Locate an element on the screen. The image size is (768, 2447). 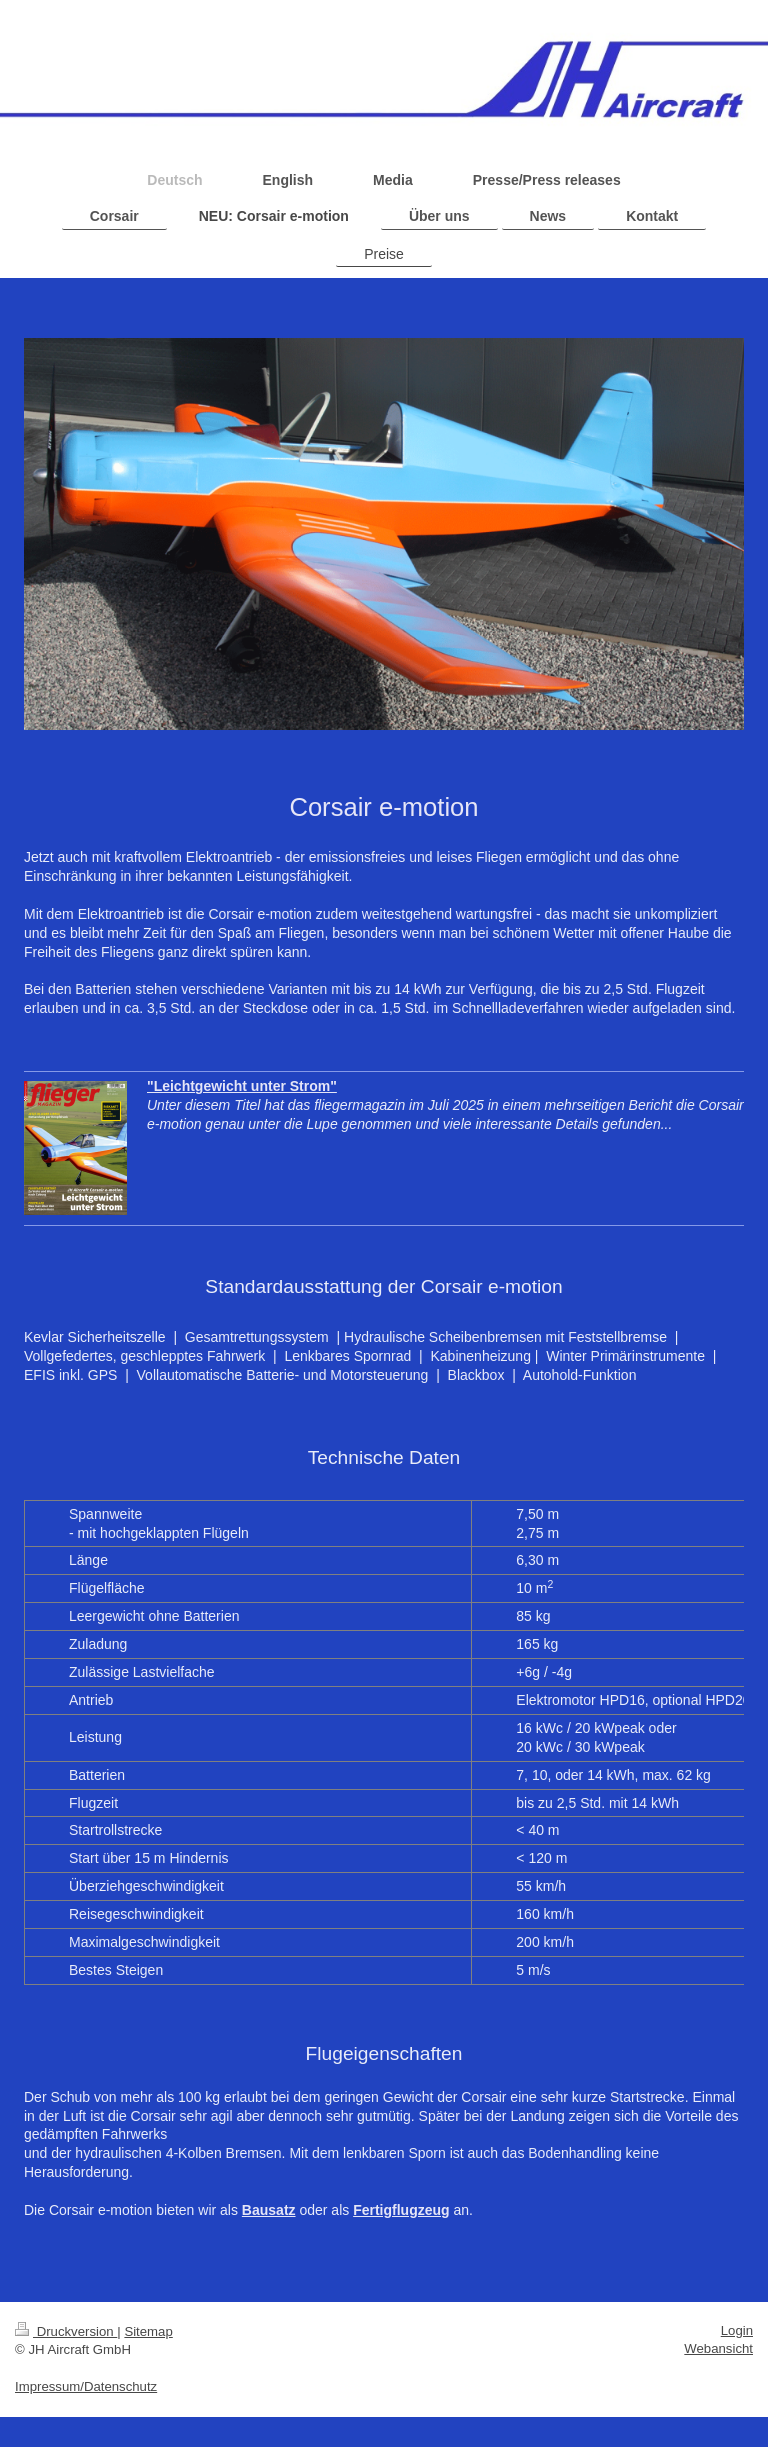
Login is located at coordinates (737, 2330).